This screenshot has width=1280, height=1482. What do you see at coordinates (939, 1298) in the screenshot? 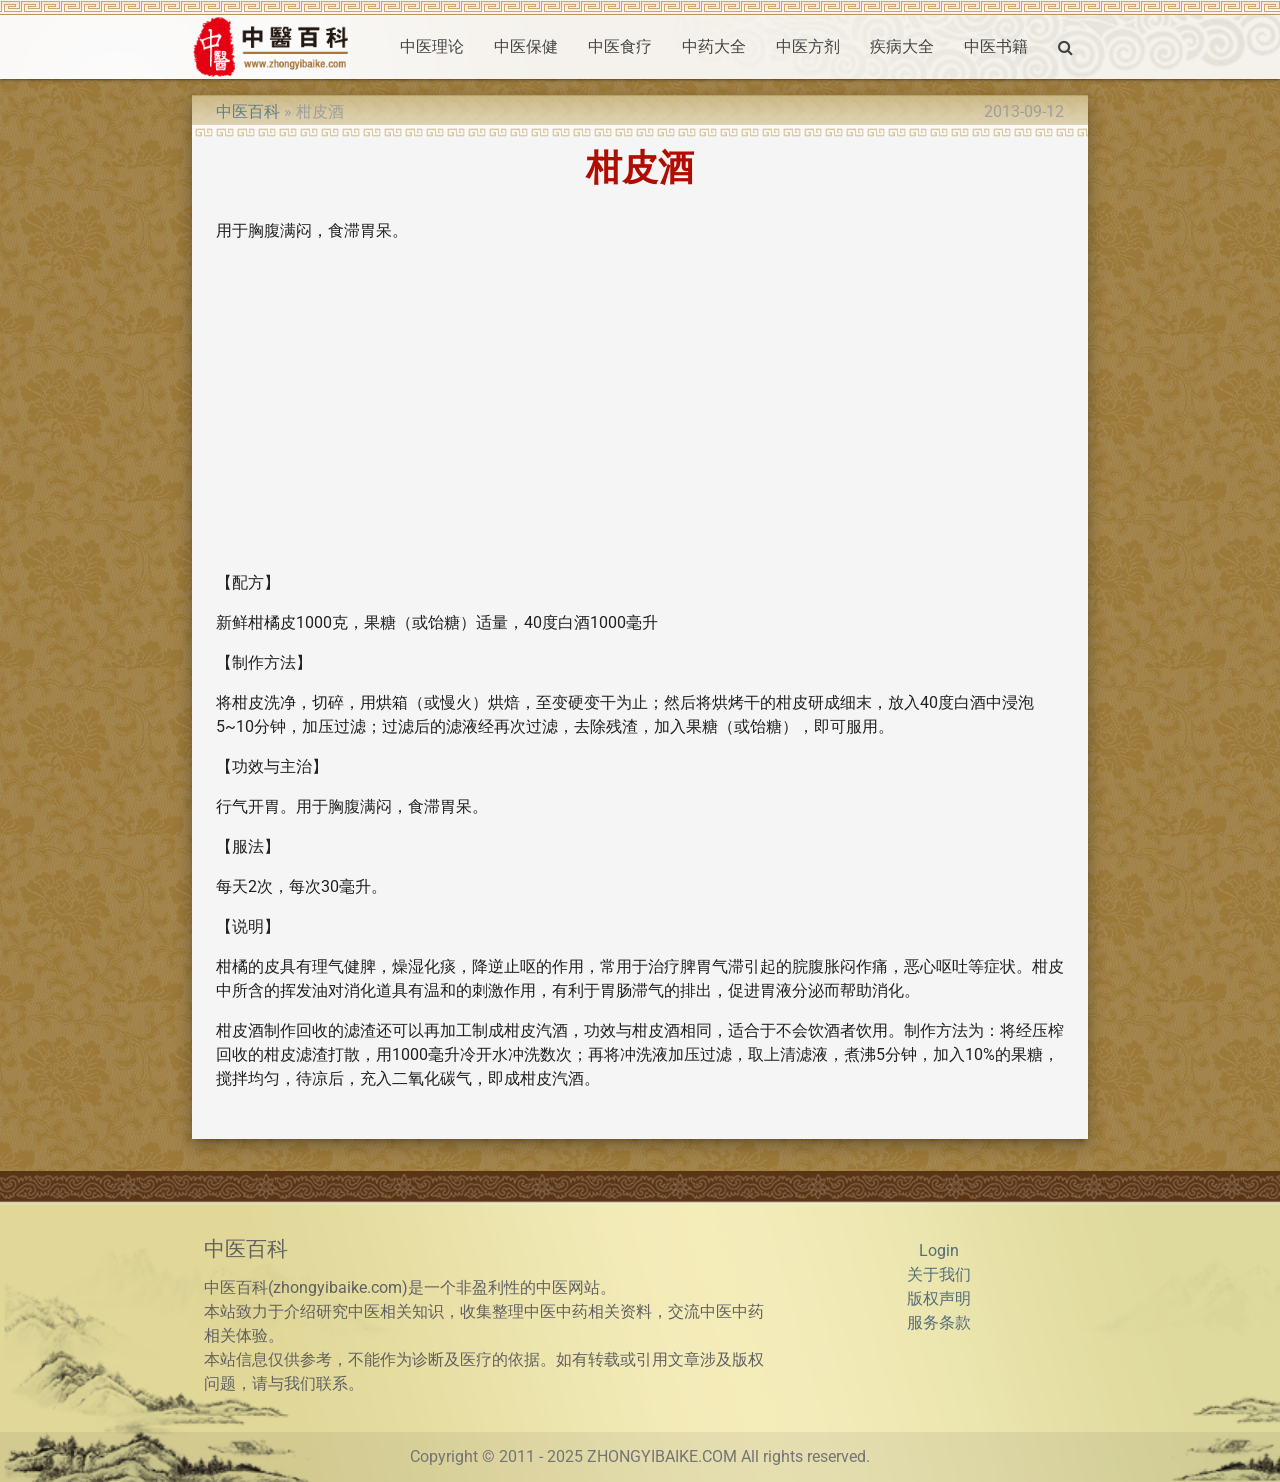
I see `版权声明` at bounding box center [939, 1298].